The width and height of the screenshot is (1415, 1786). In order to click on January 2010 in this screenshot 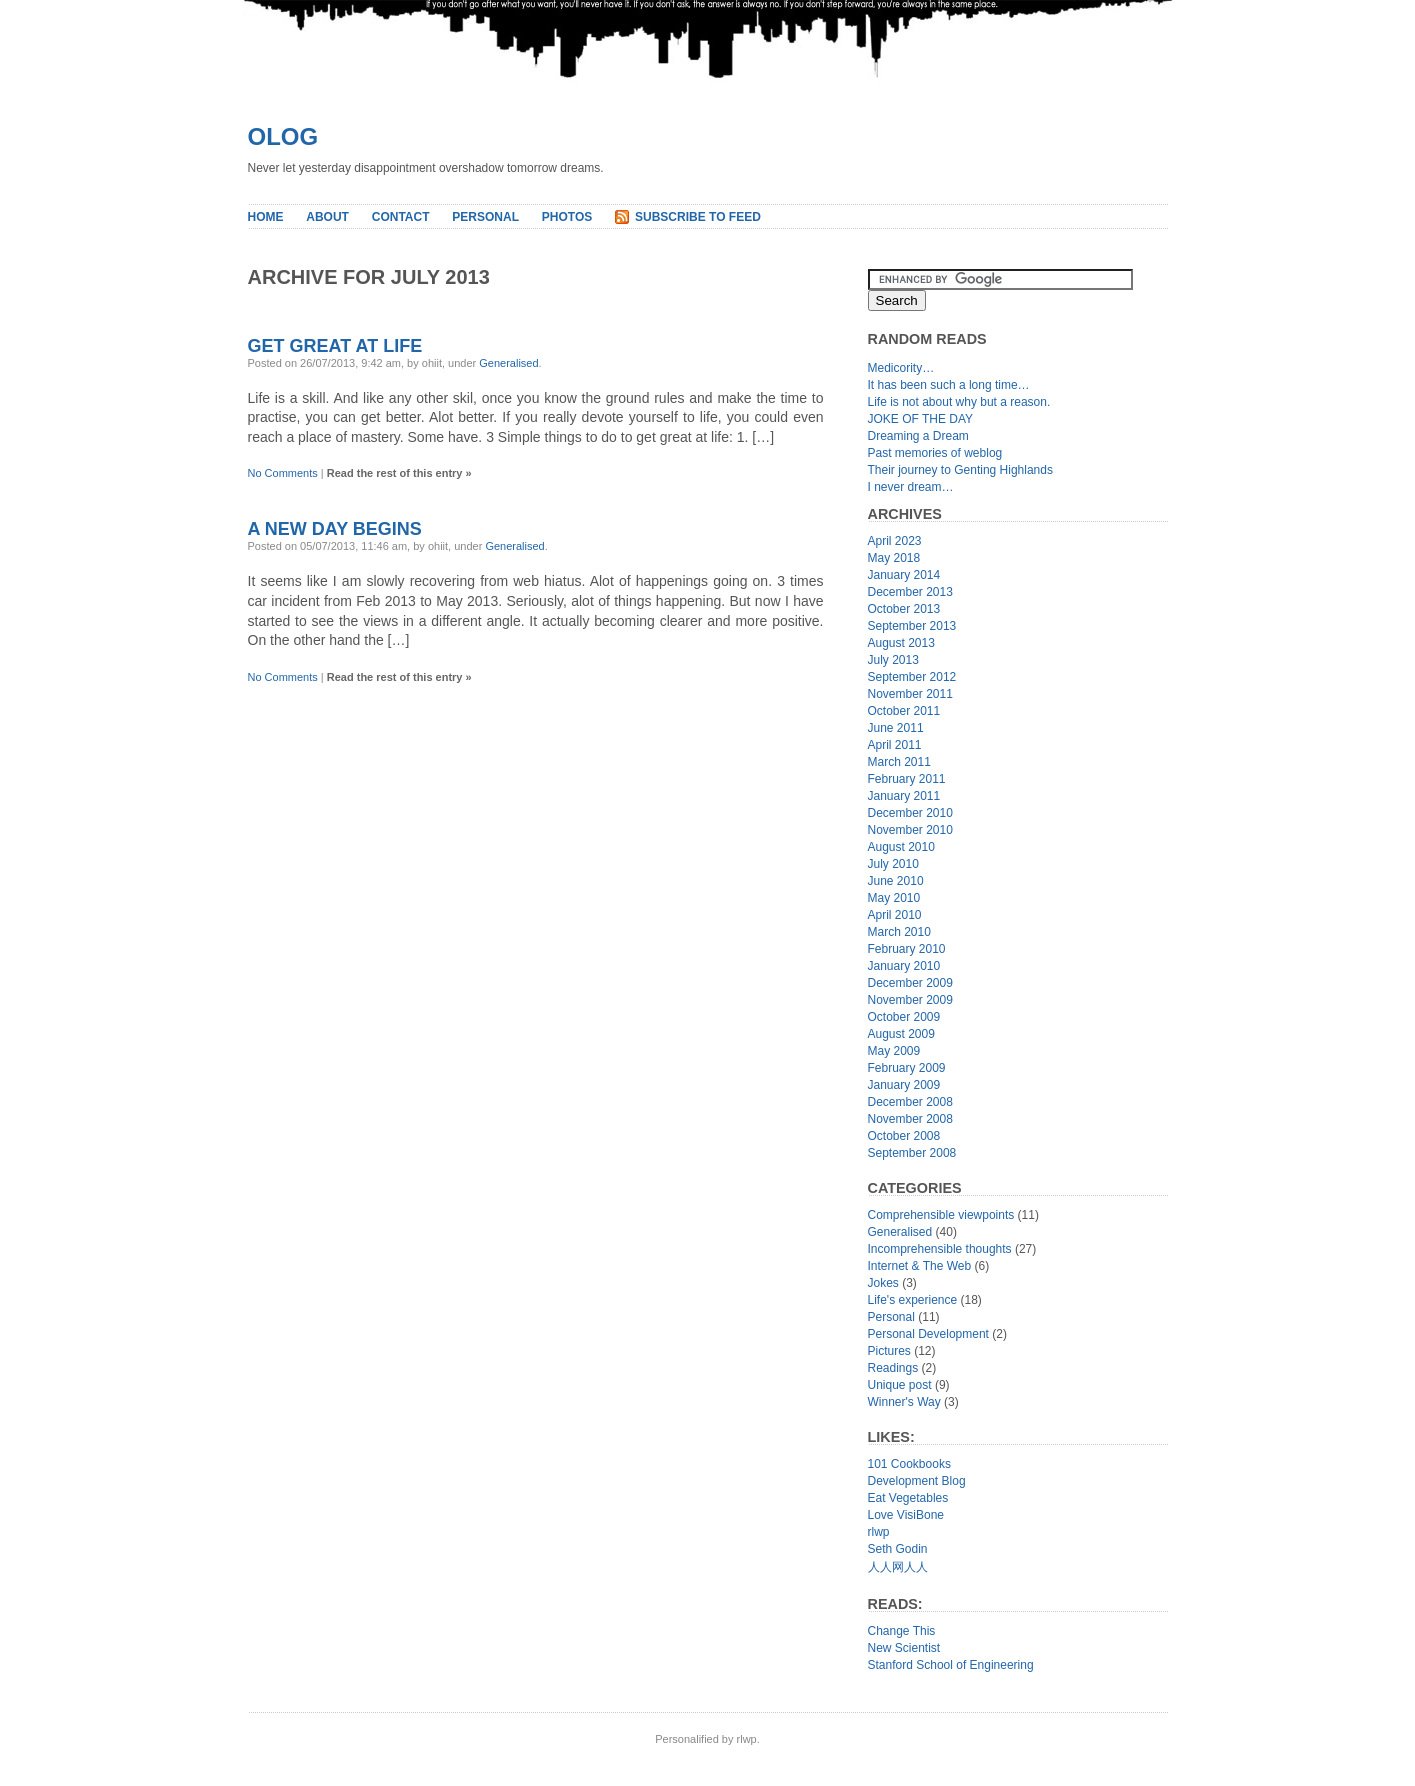, I will do `click(904, 966)`.